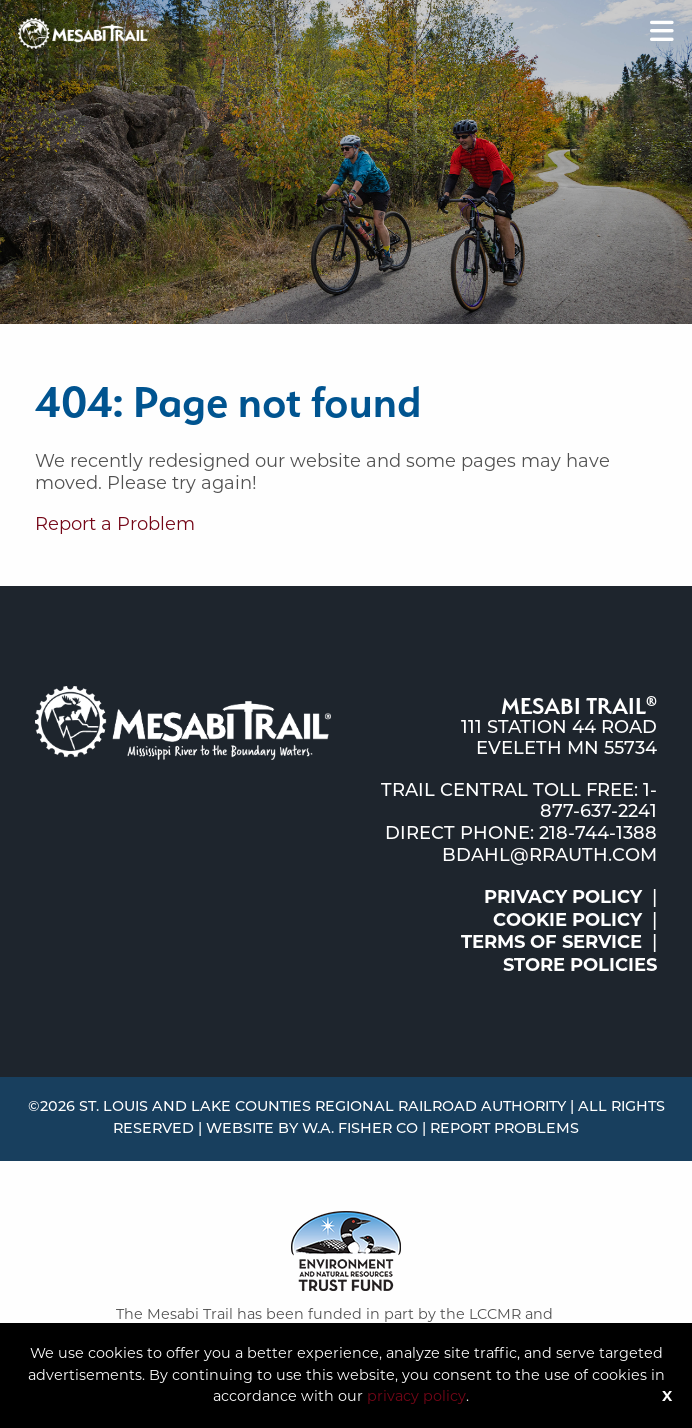 This screenshot has height=1428, width=692. I want to click on Terms of Service, so click(551, 942).